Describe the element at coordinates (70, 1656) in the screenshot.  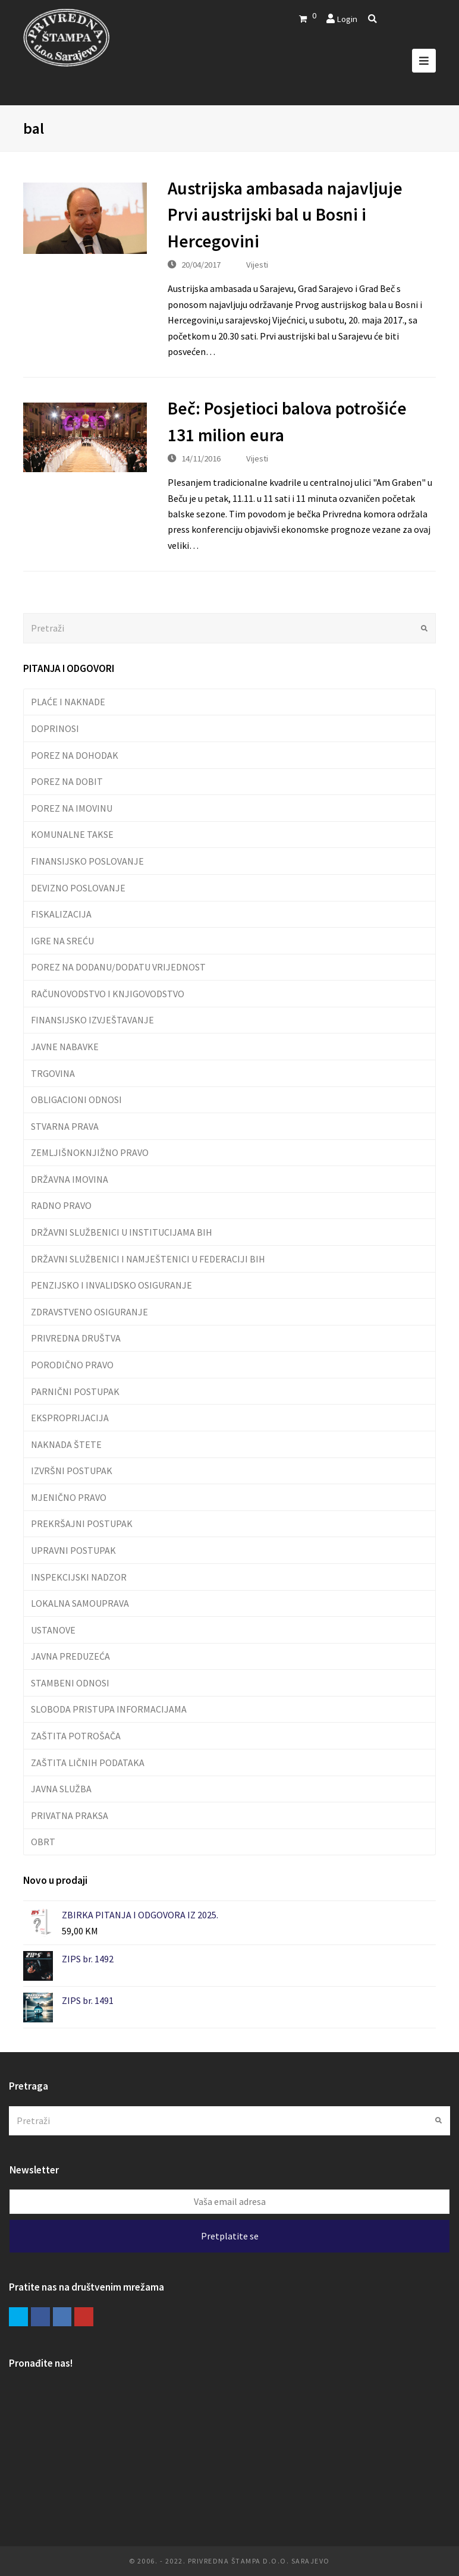
I see `JAVNA PREDUZEĆA` at that location.